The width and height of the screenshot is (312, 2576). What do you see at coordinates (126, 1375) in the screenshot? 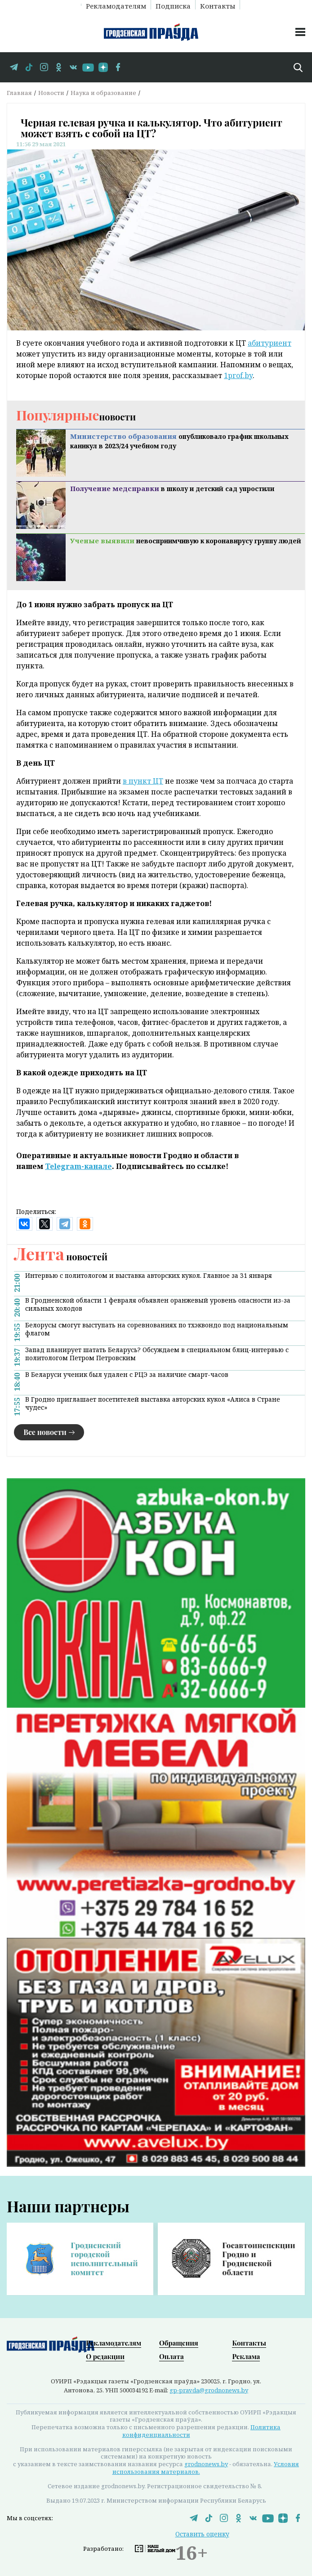
I see `В Беларуси ученик был удален с РЦЭ за наличие смарт-часов` at bounding box center [126, 1375].